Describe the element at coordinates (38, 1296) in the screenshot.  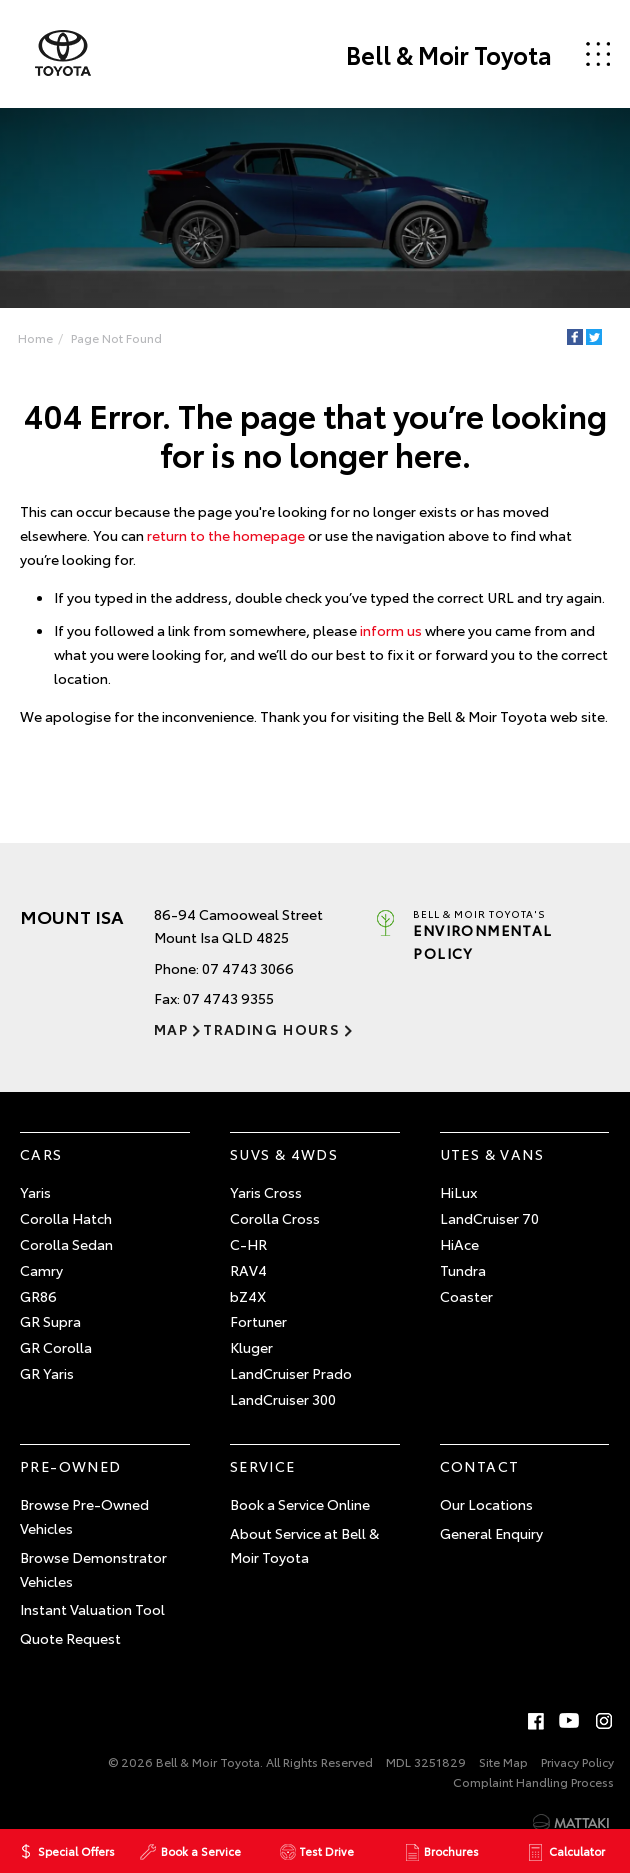
I see `GR86` at that location.